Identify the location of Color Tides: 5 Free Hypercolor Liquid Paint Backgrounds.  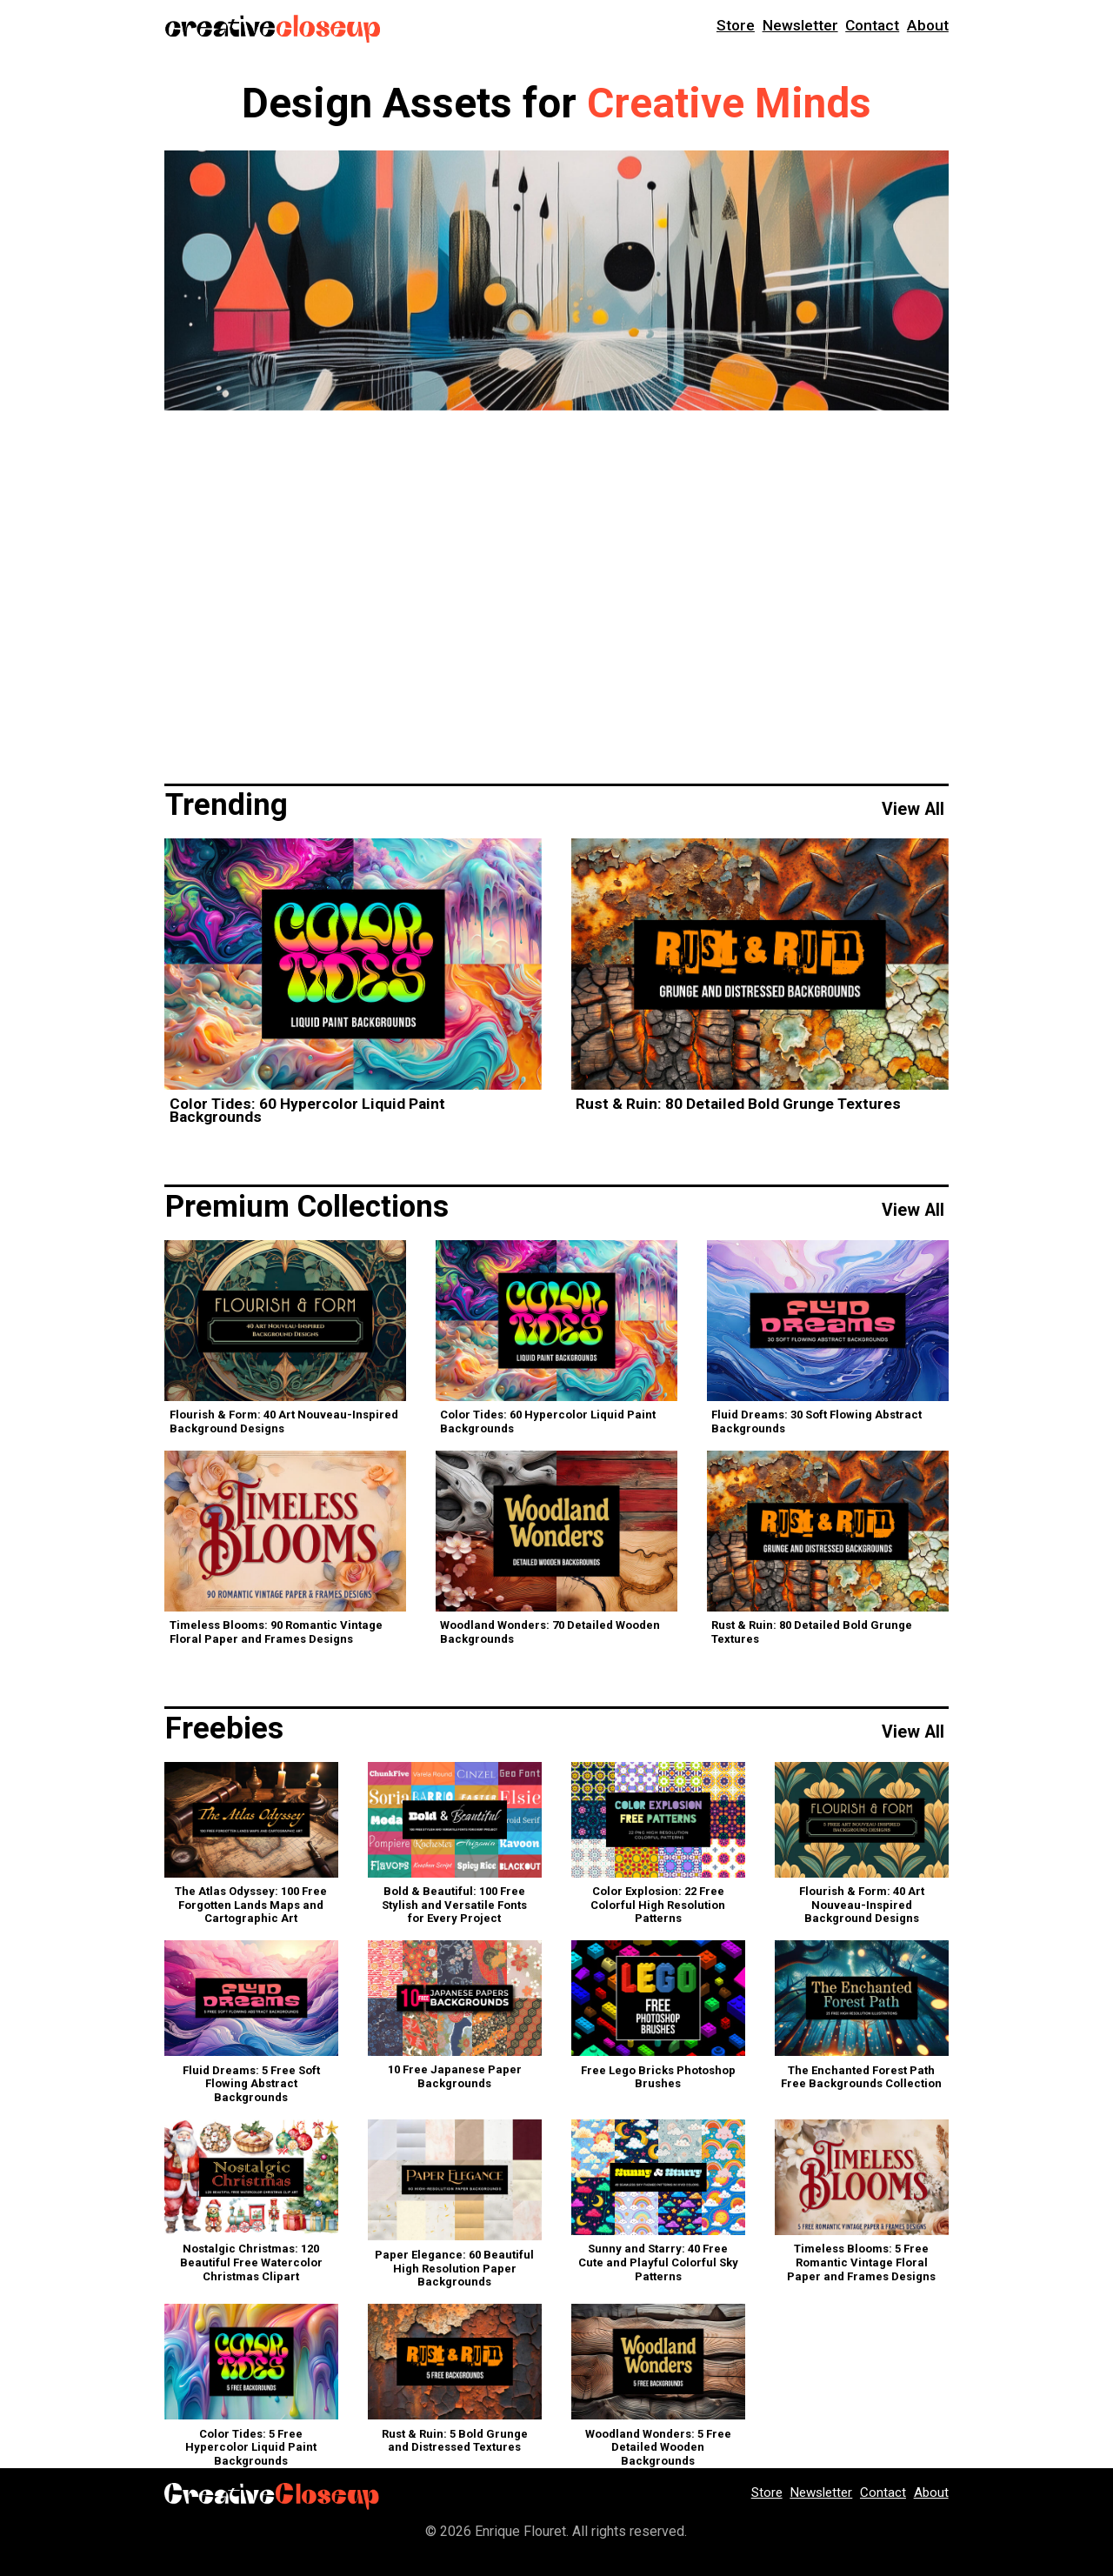
(251, 2448).